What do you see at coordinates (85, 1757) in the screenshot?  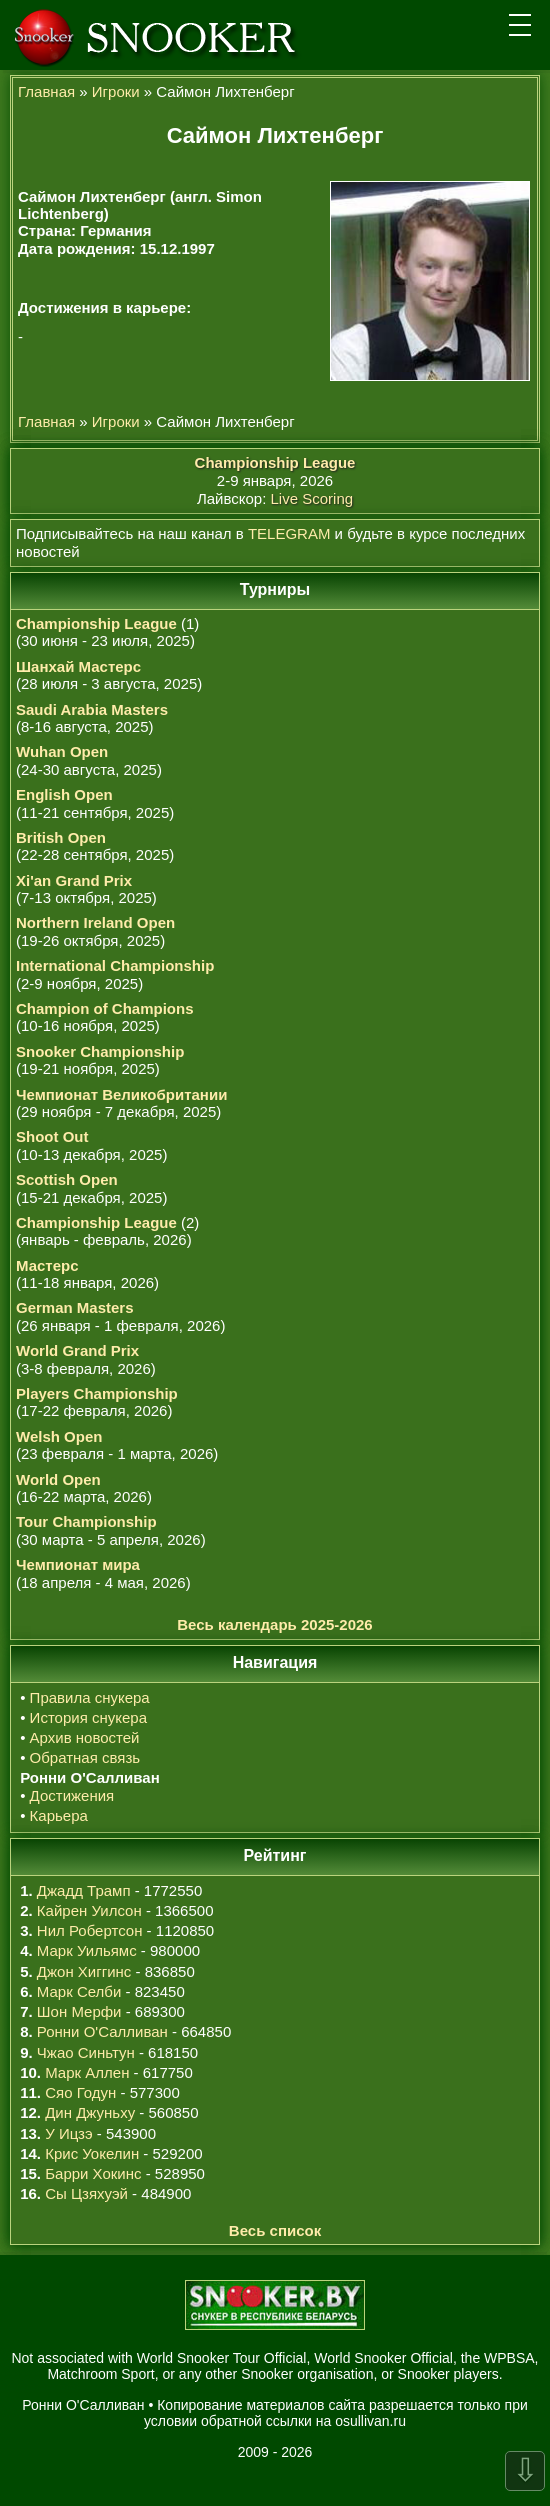 I see `Обратная связь` at bounding box center [85, 1757].